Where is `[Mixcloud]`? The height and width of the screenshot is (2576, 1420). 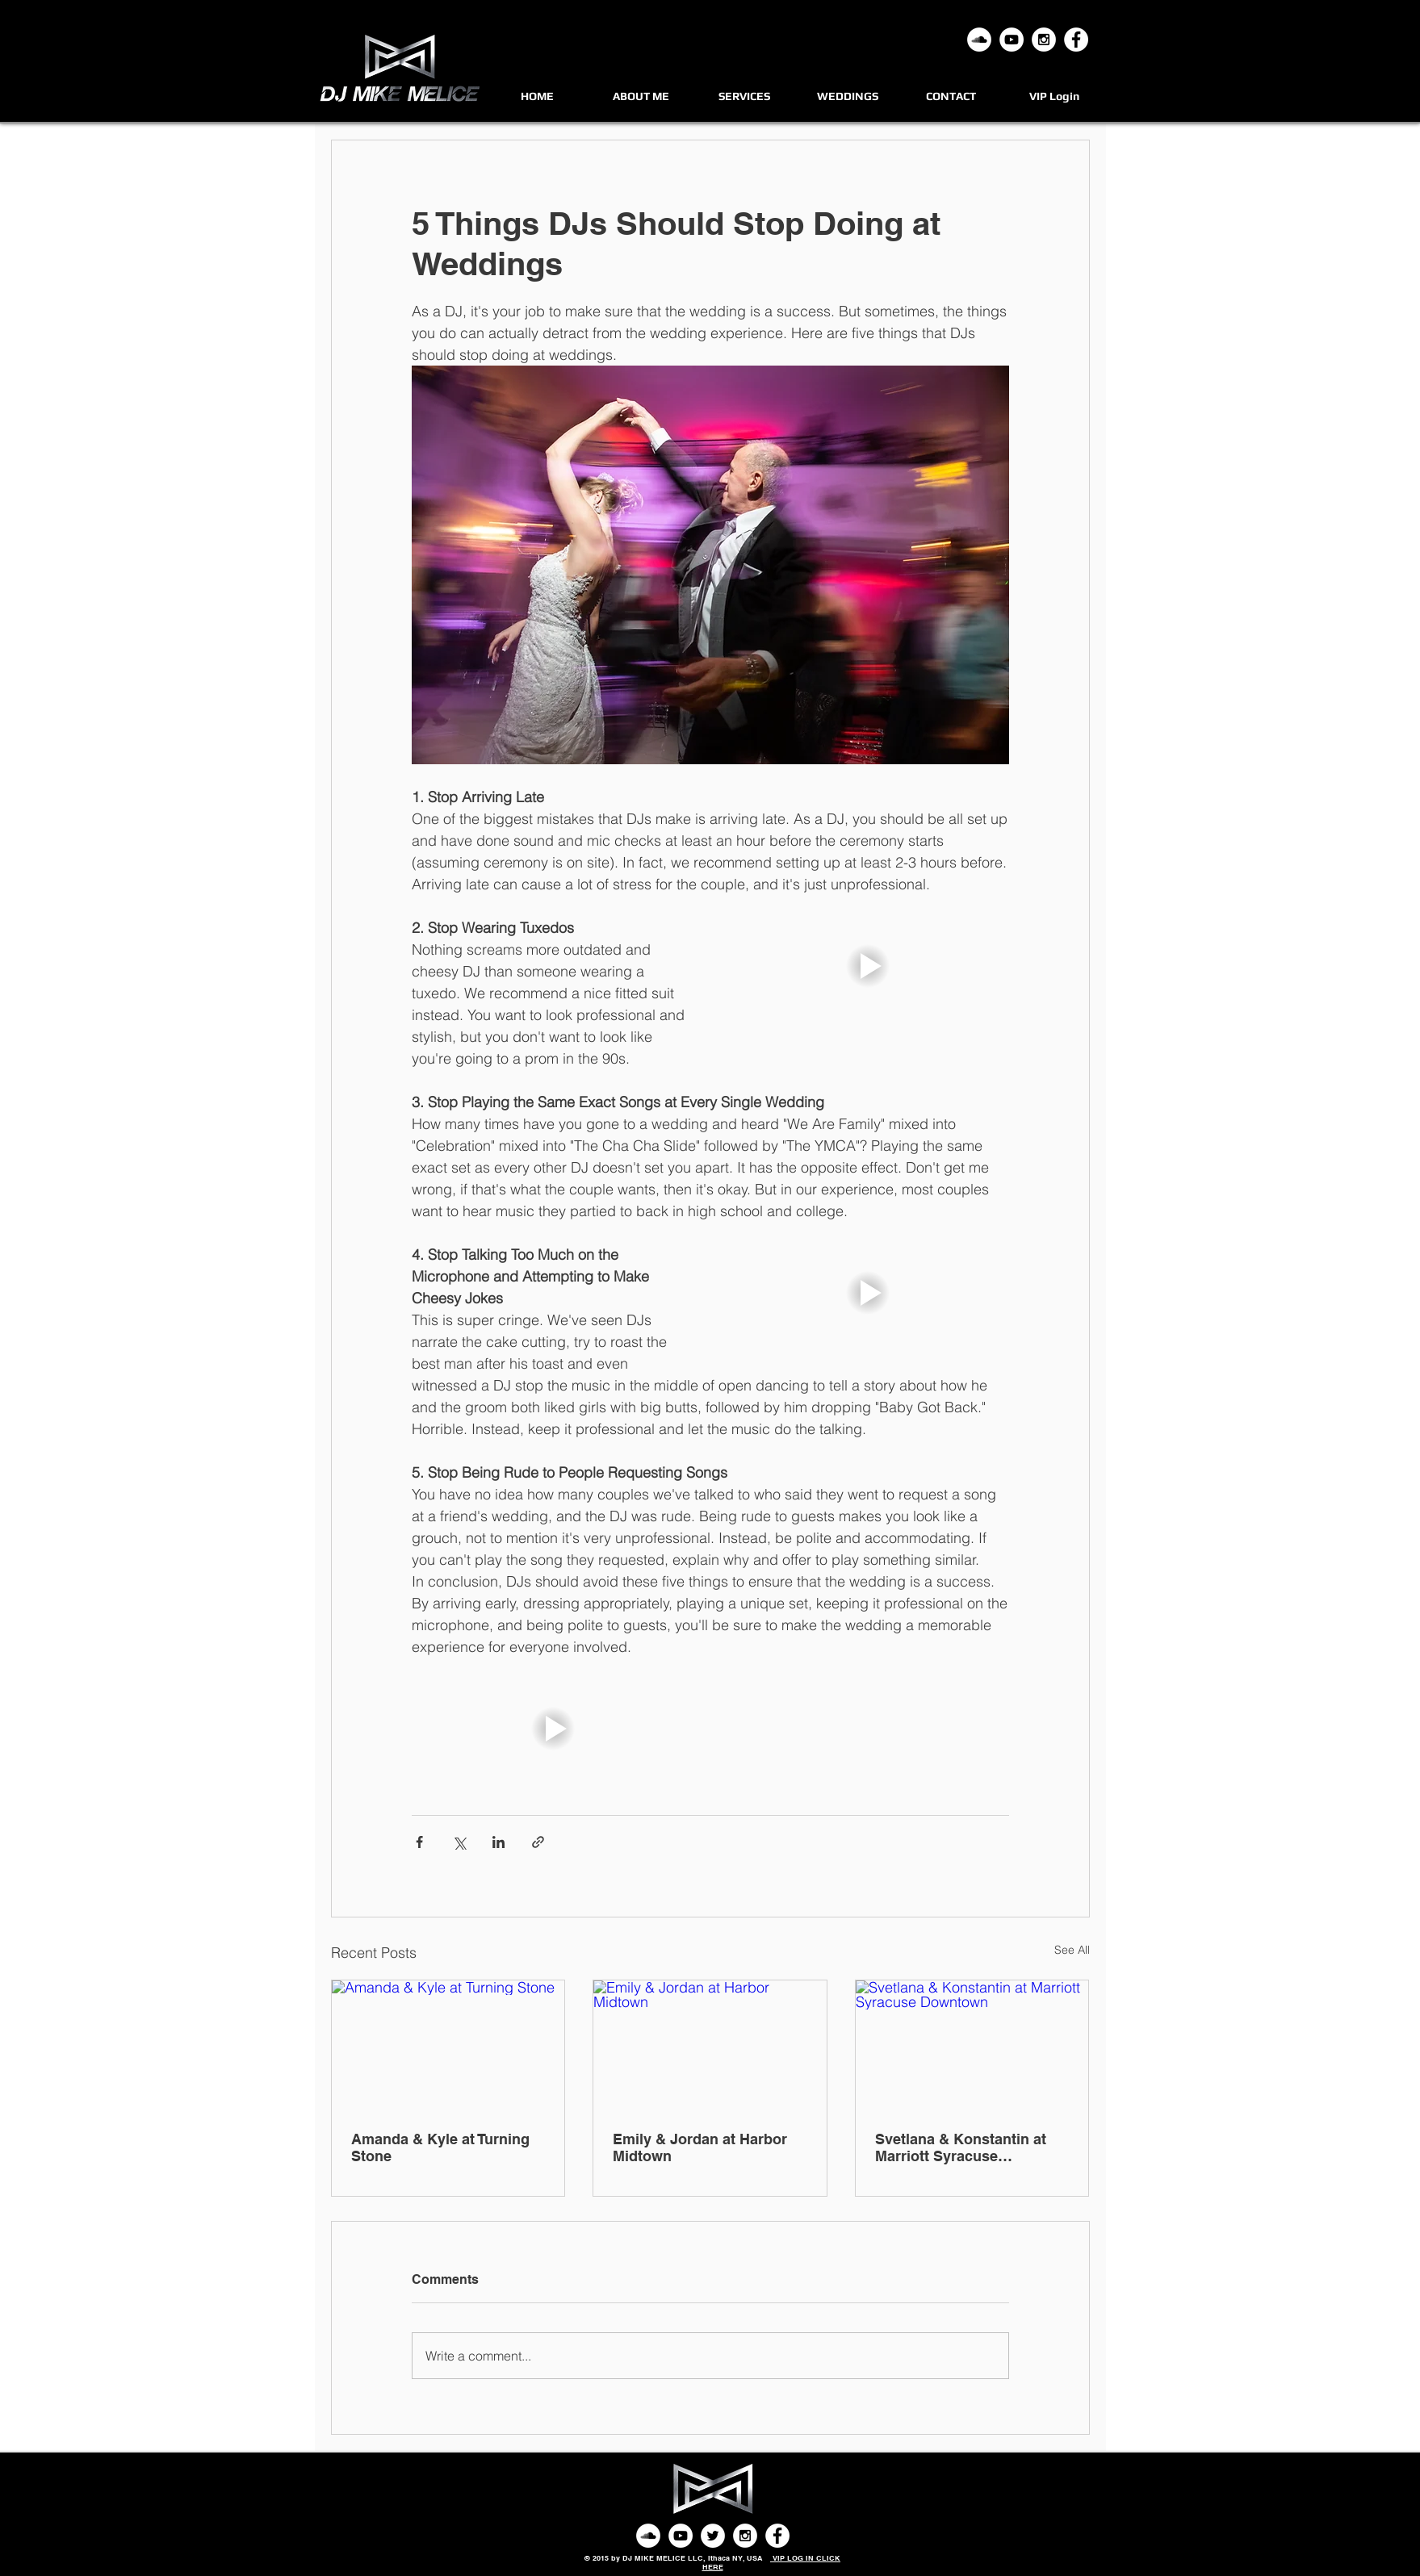 [Mixcloud] is located at coordinates (979, 39).